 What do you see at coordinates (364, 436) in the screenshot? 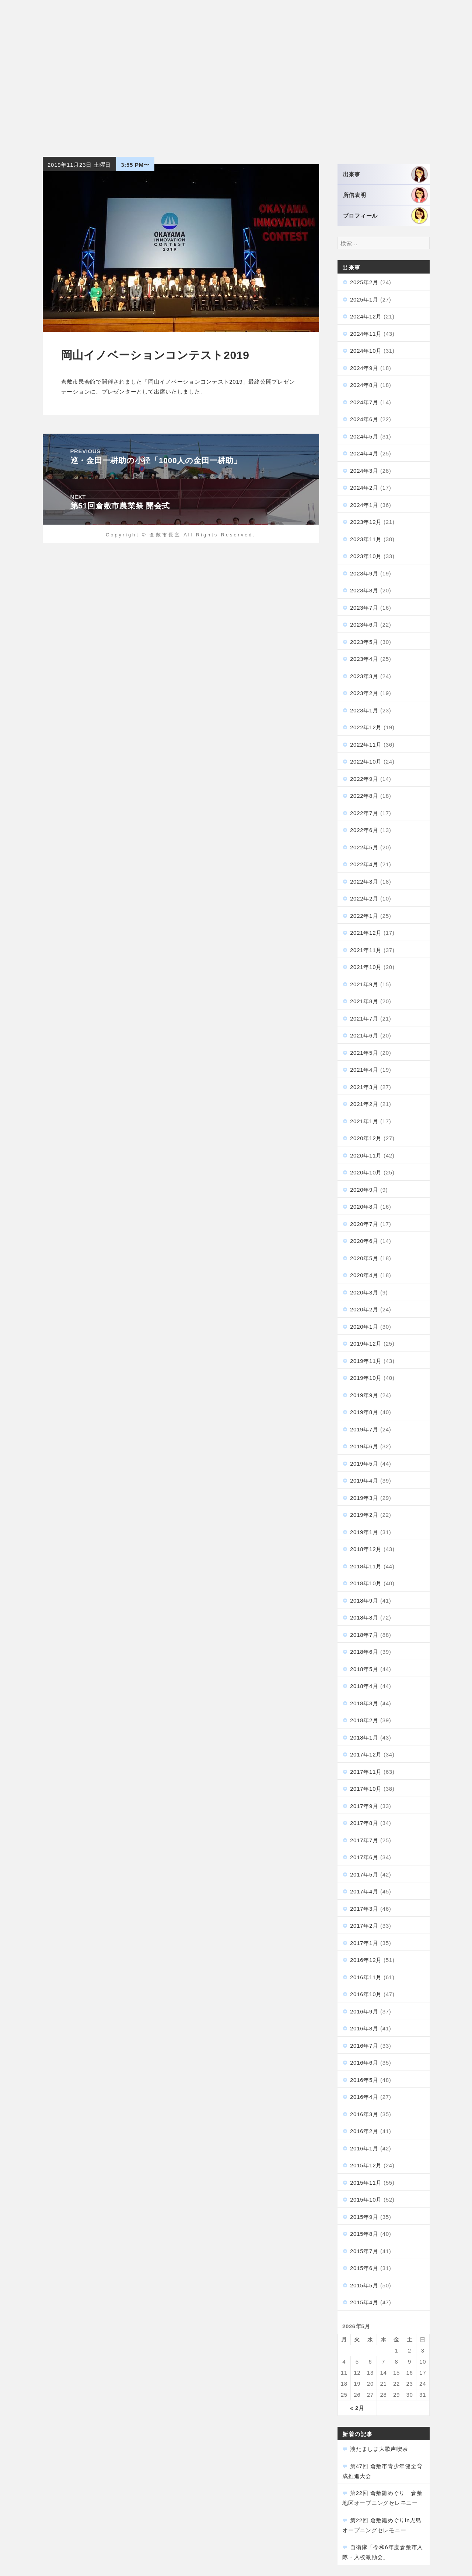
I see `2024年5月` at bounding box center [364, 436].